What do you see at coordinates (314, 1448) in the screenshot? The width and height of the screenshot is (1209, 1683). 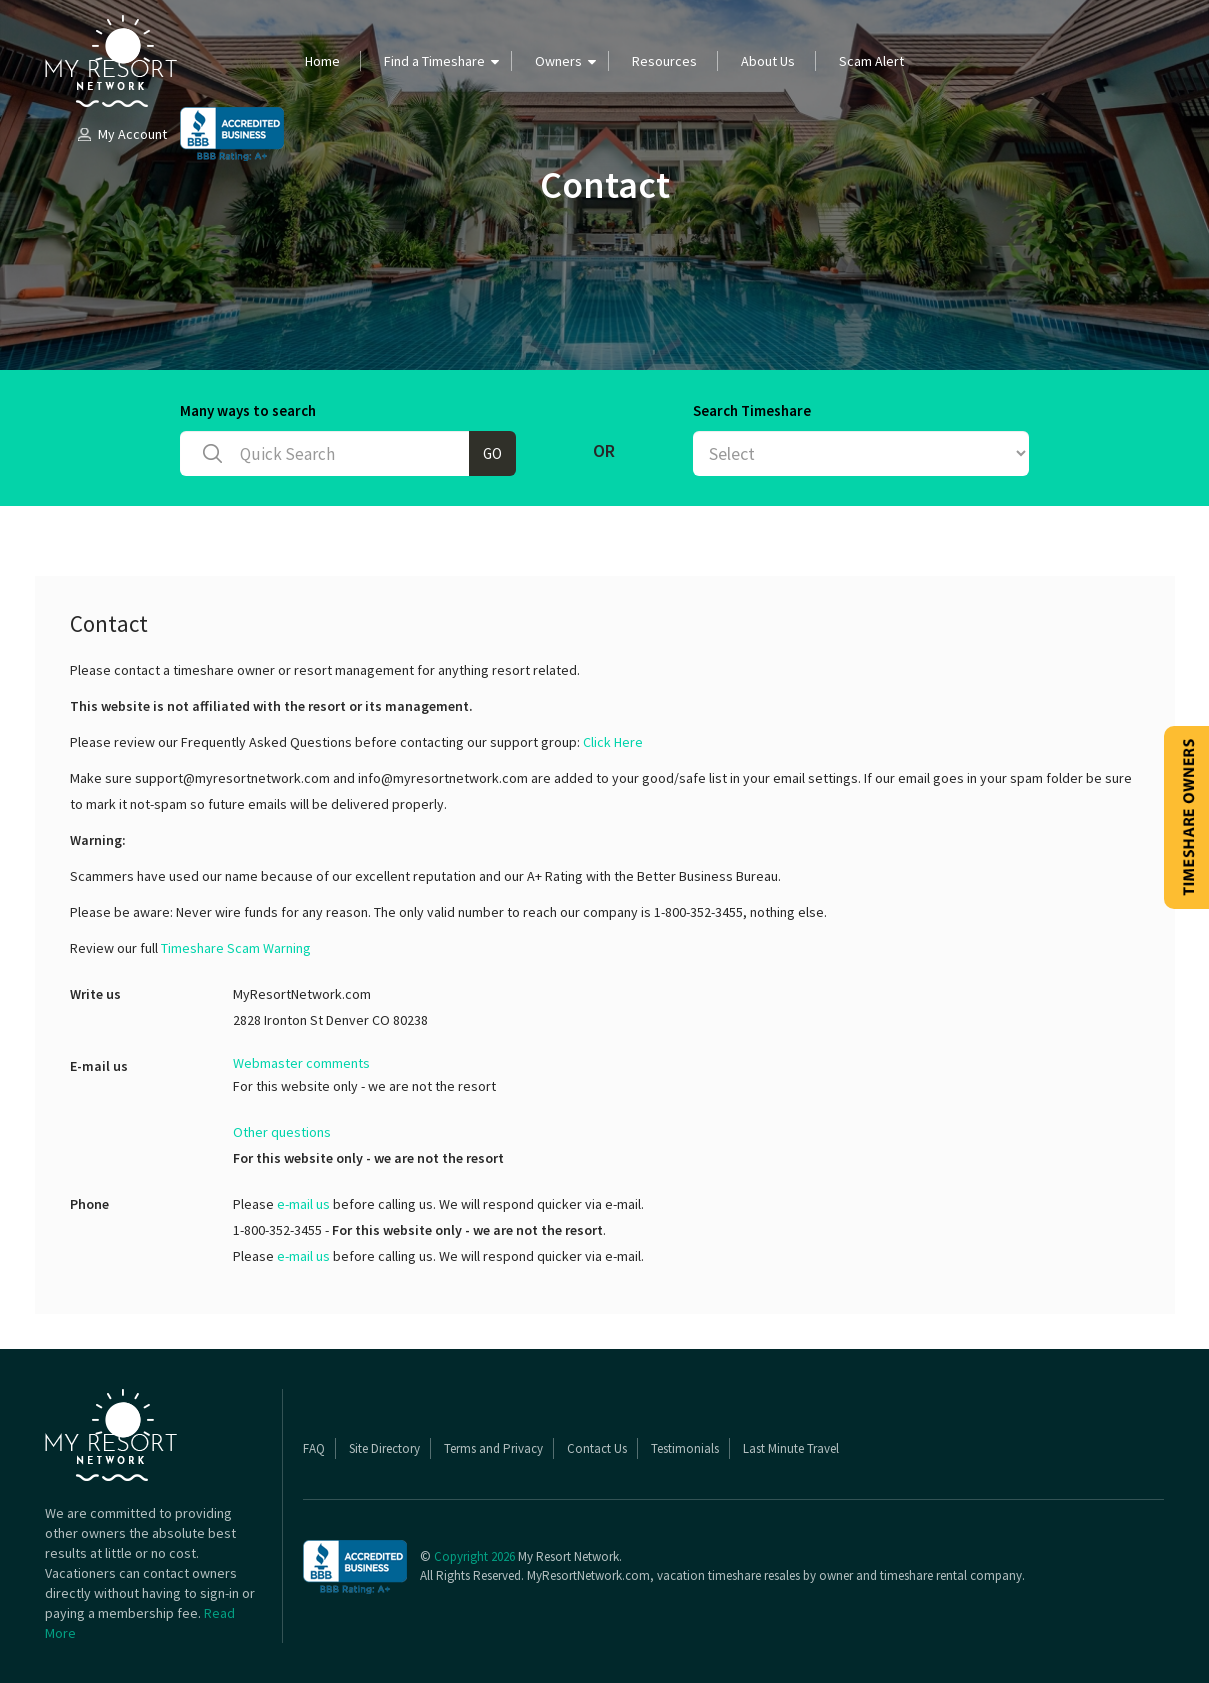 I see `FAQ` at bounding box center [314, 1448].